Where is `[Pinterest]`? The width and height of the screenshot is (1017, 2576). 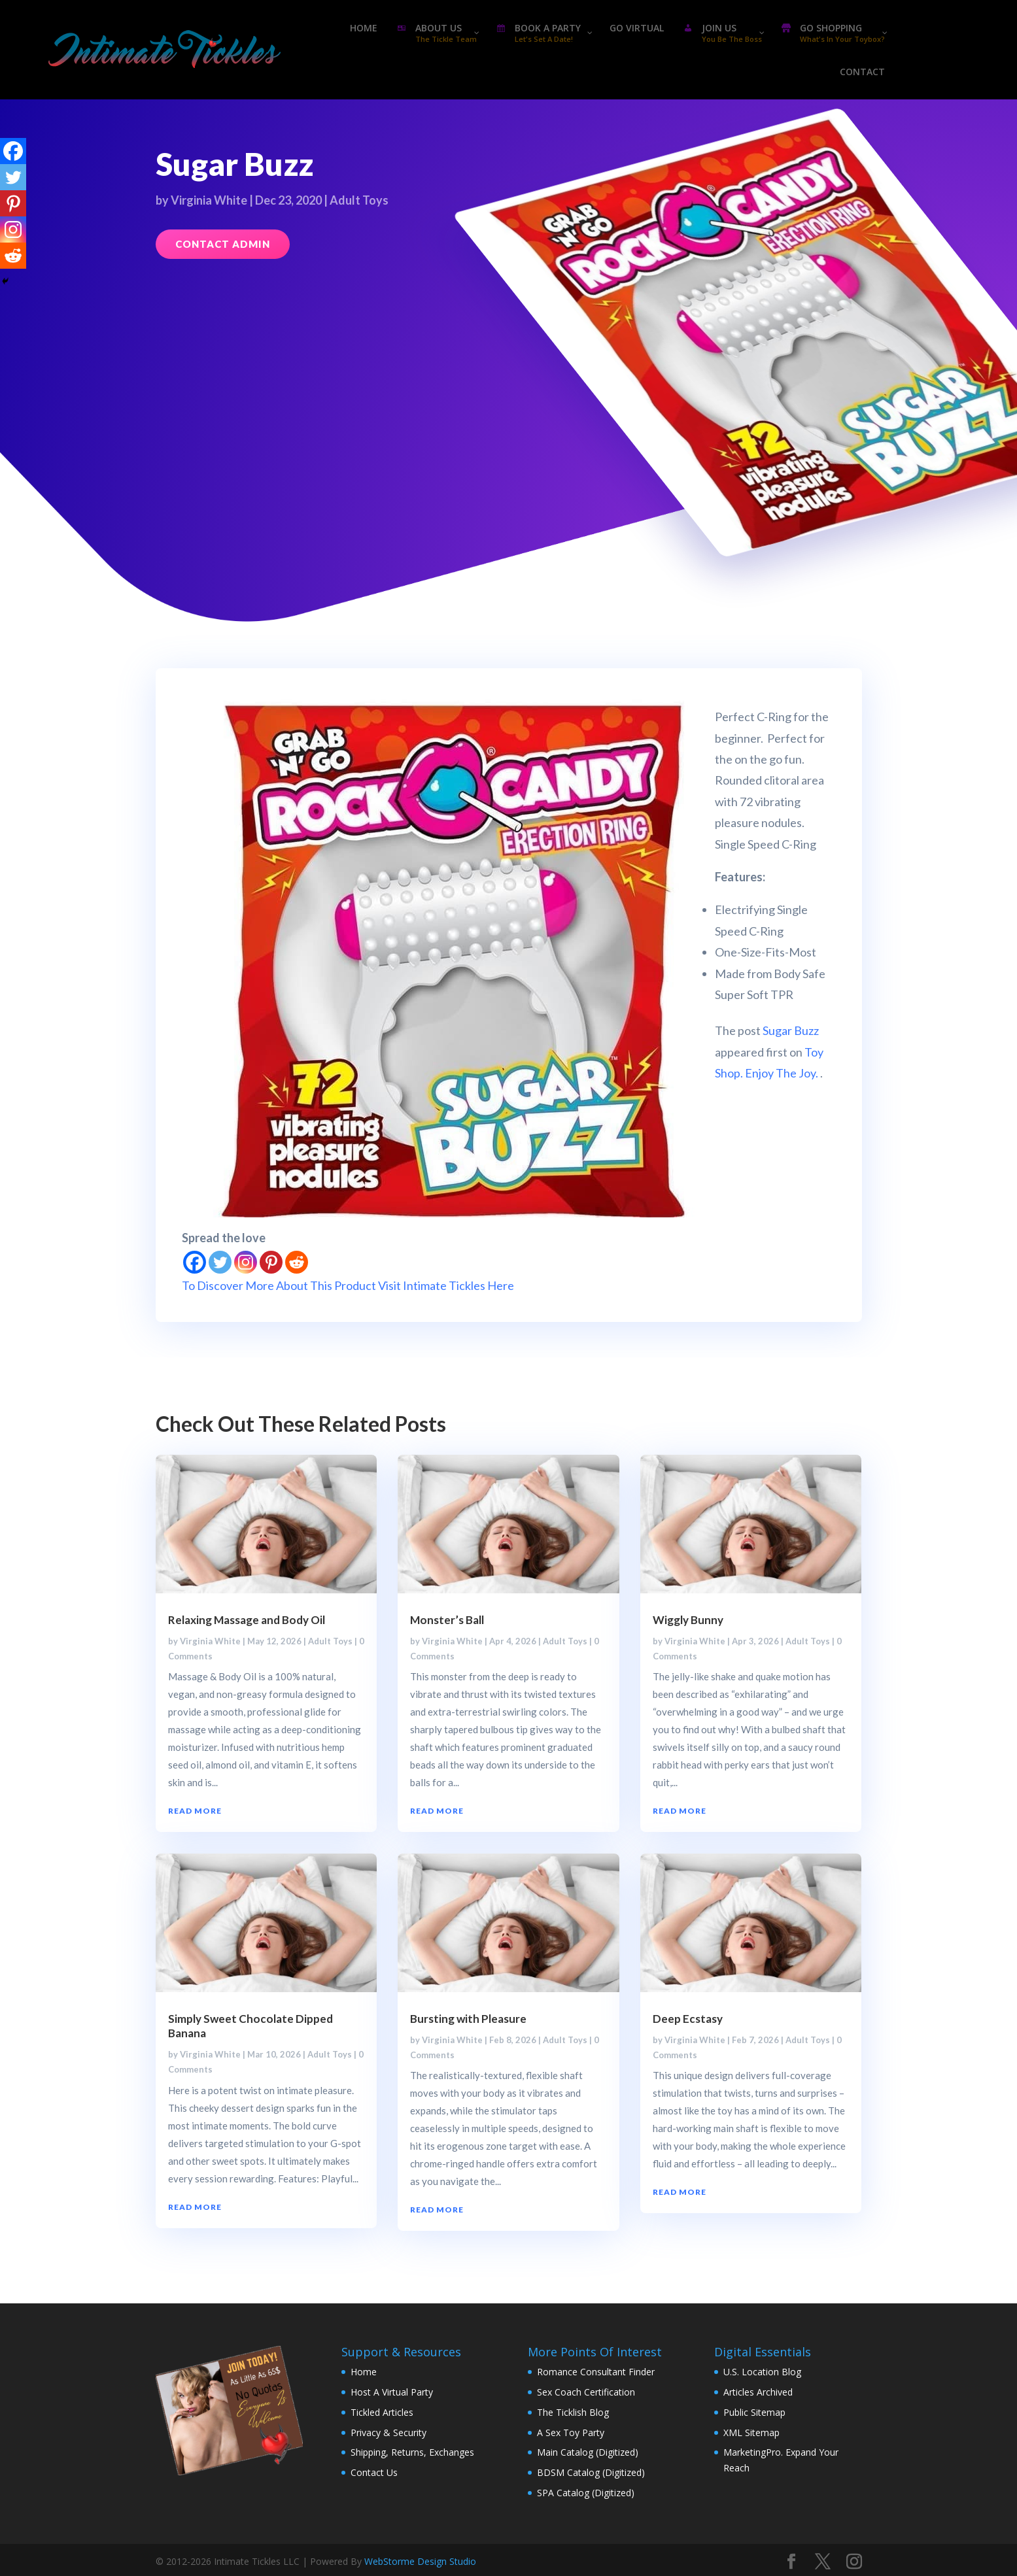
[Pinterest] is located at coordinates (271, 1262).